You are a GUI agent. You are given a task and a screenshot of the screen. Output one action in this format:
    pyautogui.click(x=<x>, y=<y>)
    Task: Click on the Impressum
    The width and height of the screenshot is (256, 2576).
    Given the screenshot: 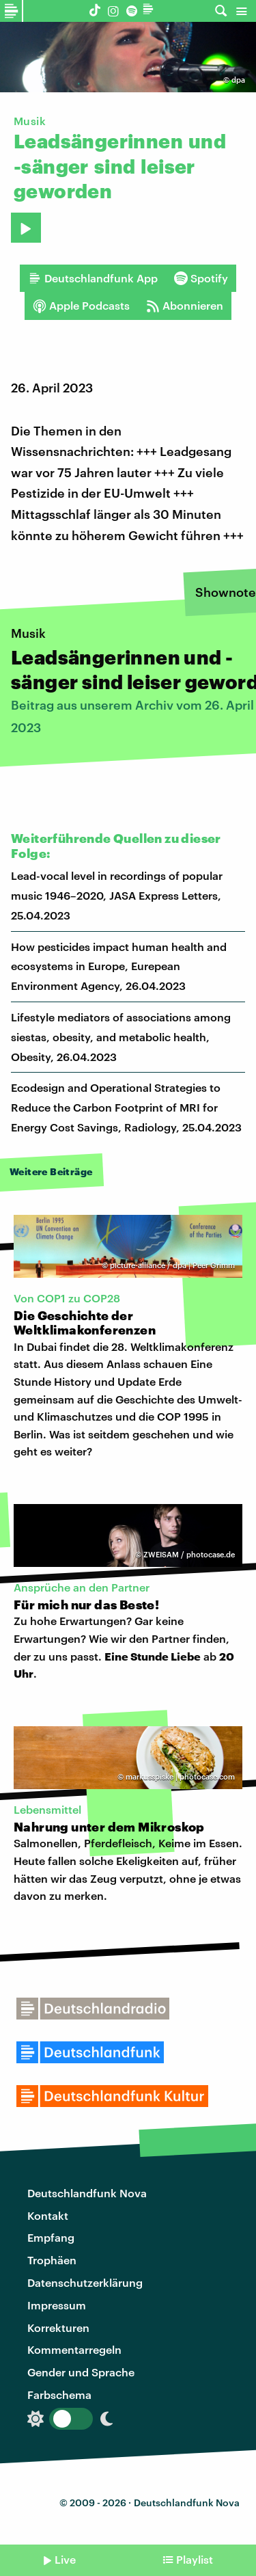 What is the action you would take?
    pyautogui.click(x=56, y=2304)
    